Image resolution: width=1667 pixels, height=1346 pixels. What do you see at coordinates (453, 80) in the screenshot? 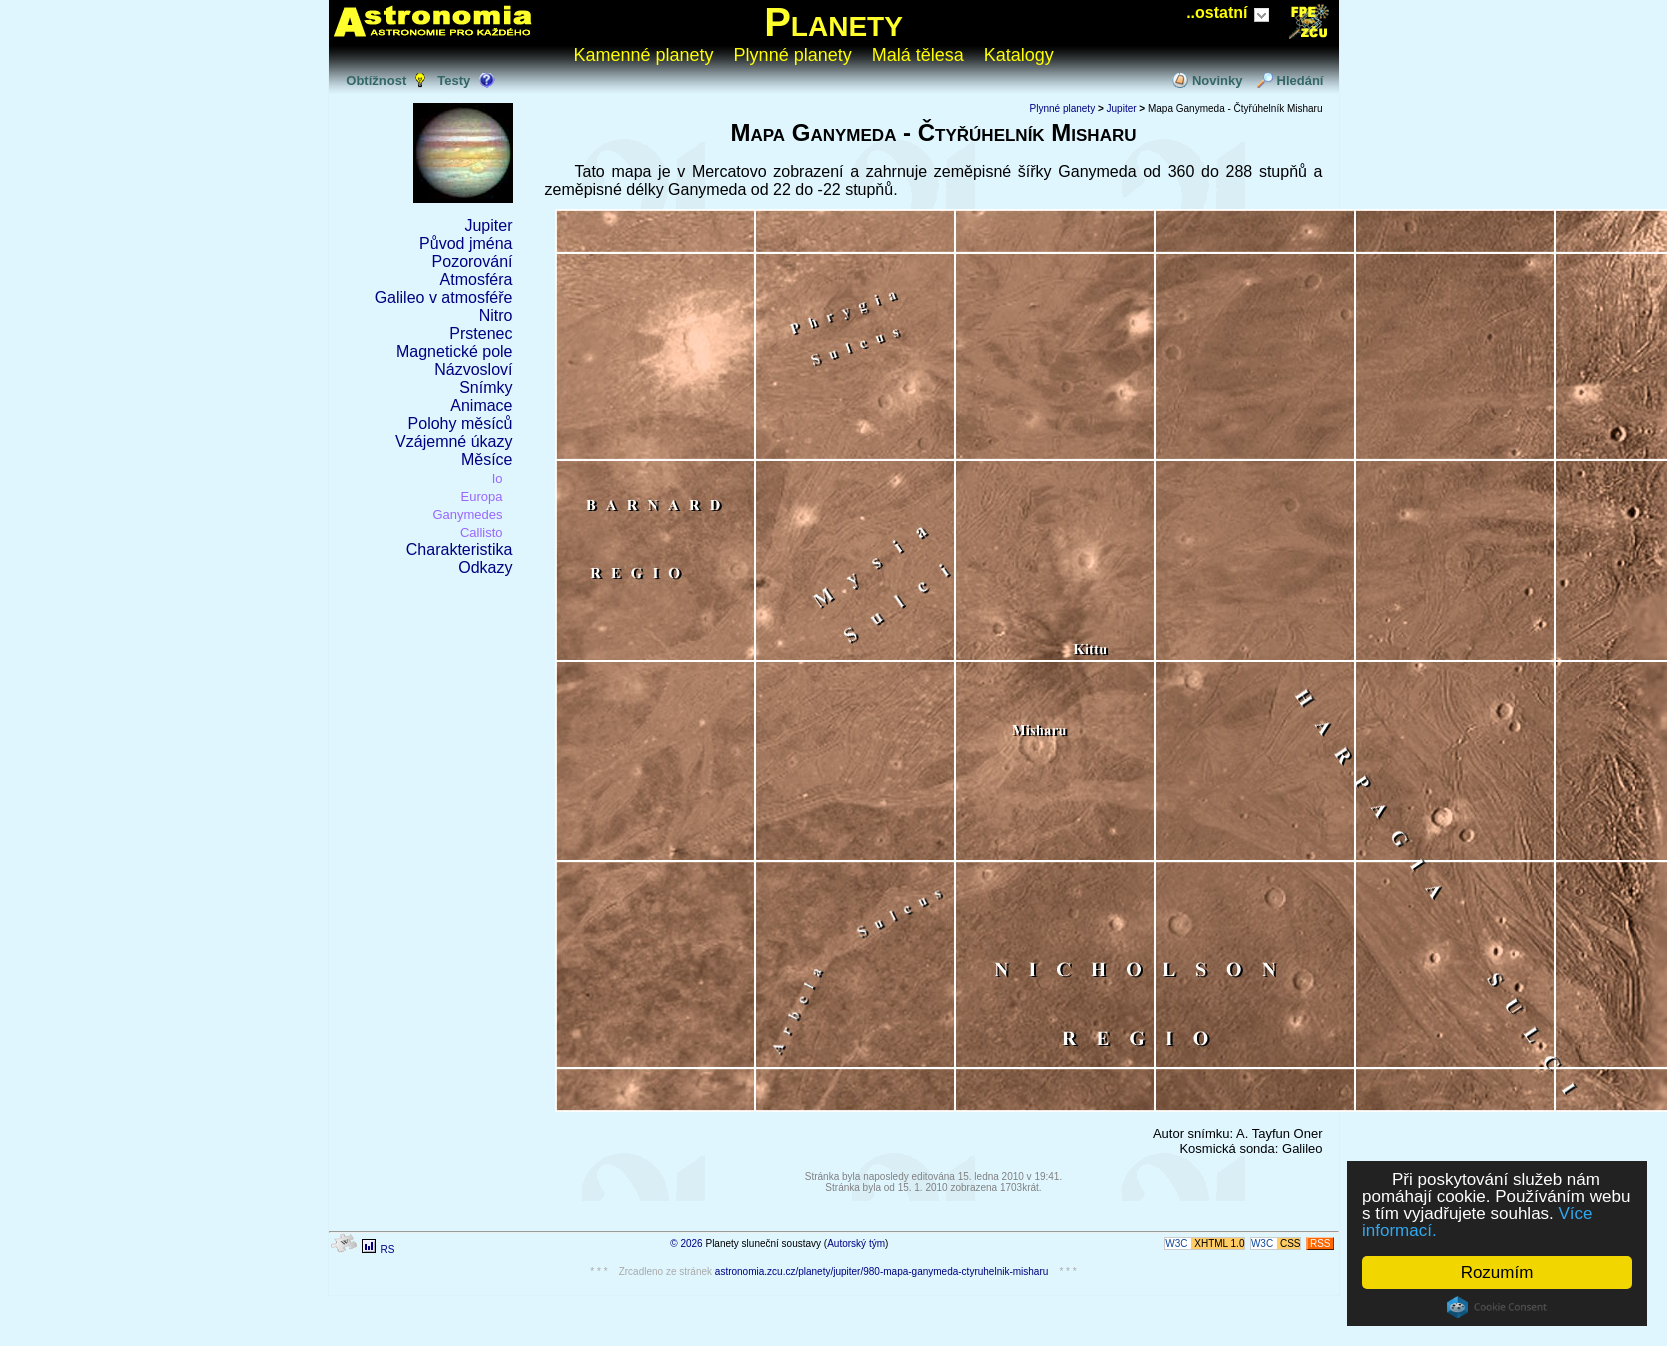
I see `Testy` at bounding box center [453, 80].